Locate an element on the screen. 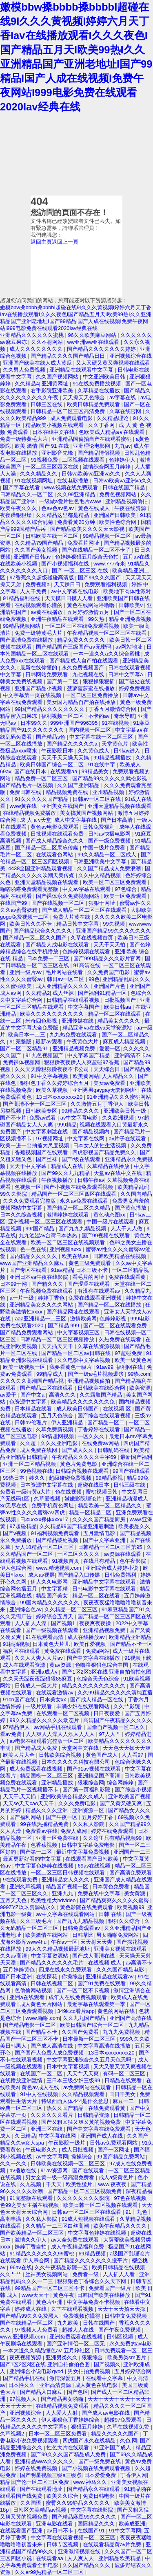 The height and width of the screenshot is (2576, 153). 97超碰免费 is located at coordinates (129, 1353).